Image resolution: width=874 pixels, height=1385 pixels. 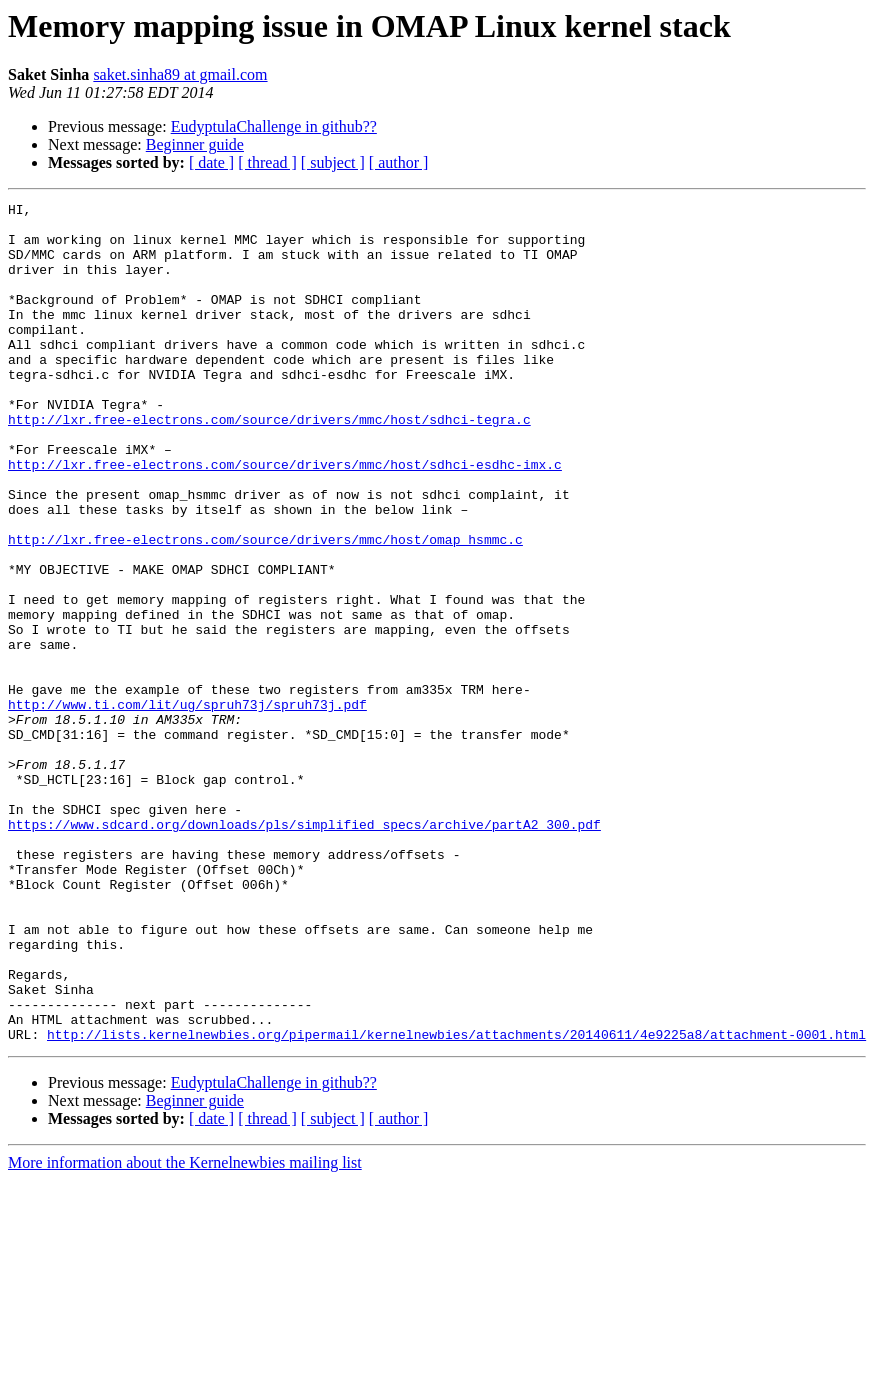 I want to click on http://lxr.free-electrons.com/source/drivers/mmc/host/sdhci-tegra.c, so click(x=269, y=464).